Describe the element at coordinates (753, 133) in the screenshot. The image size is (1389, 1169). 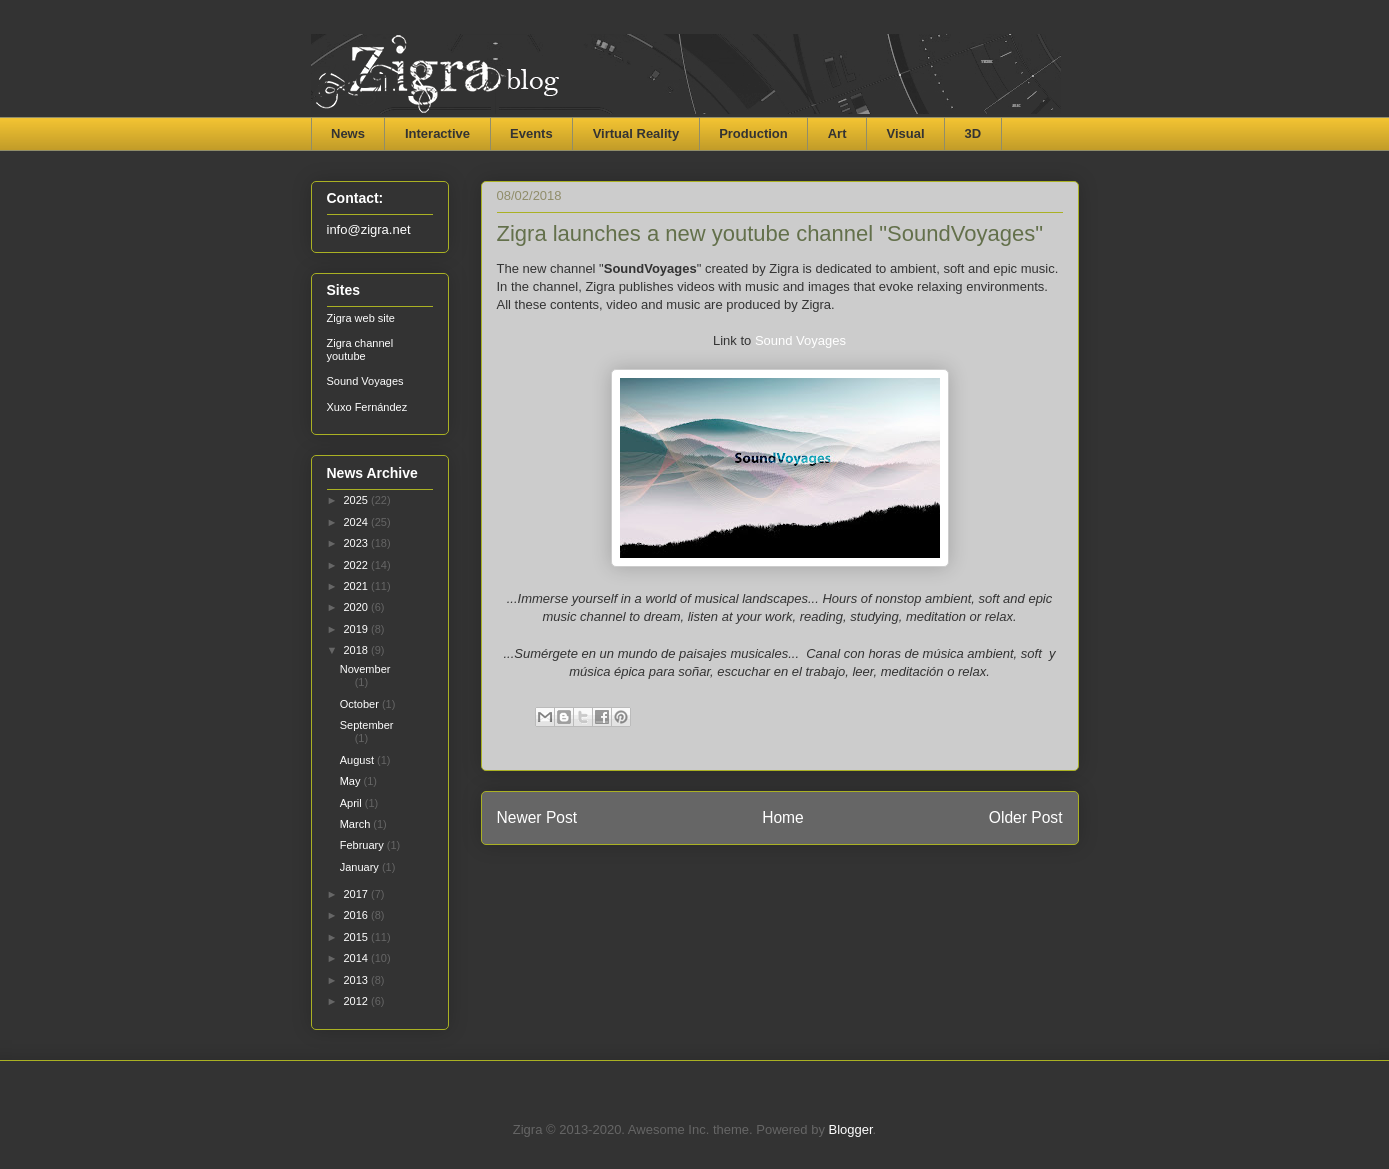
I see `Production` at that location.